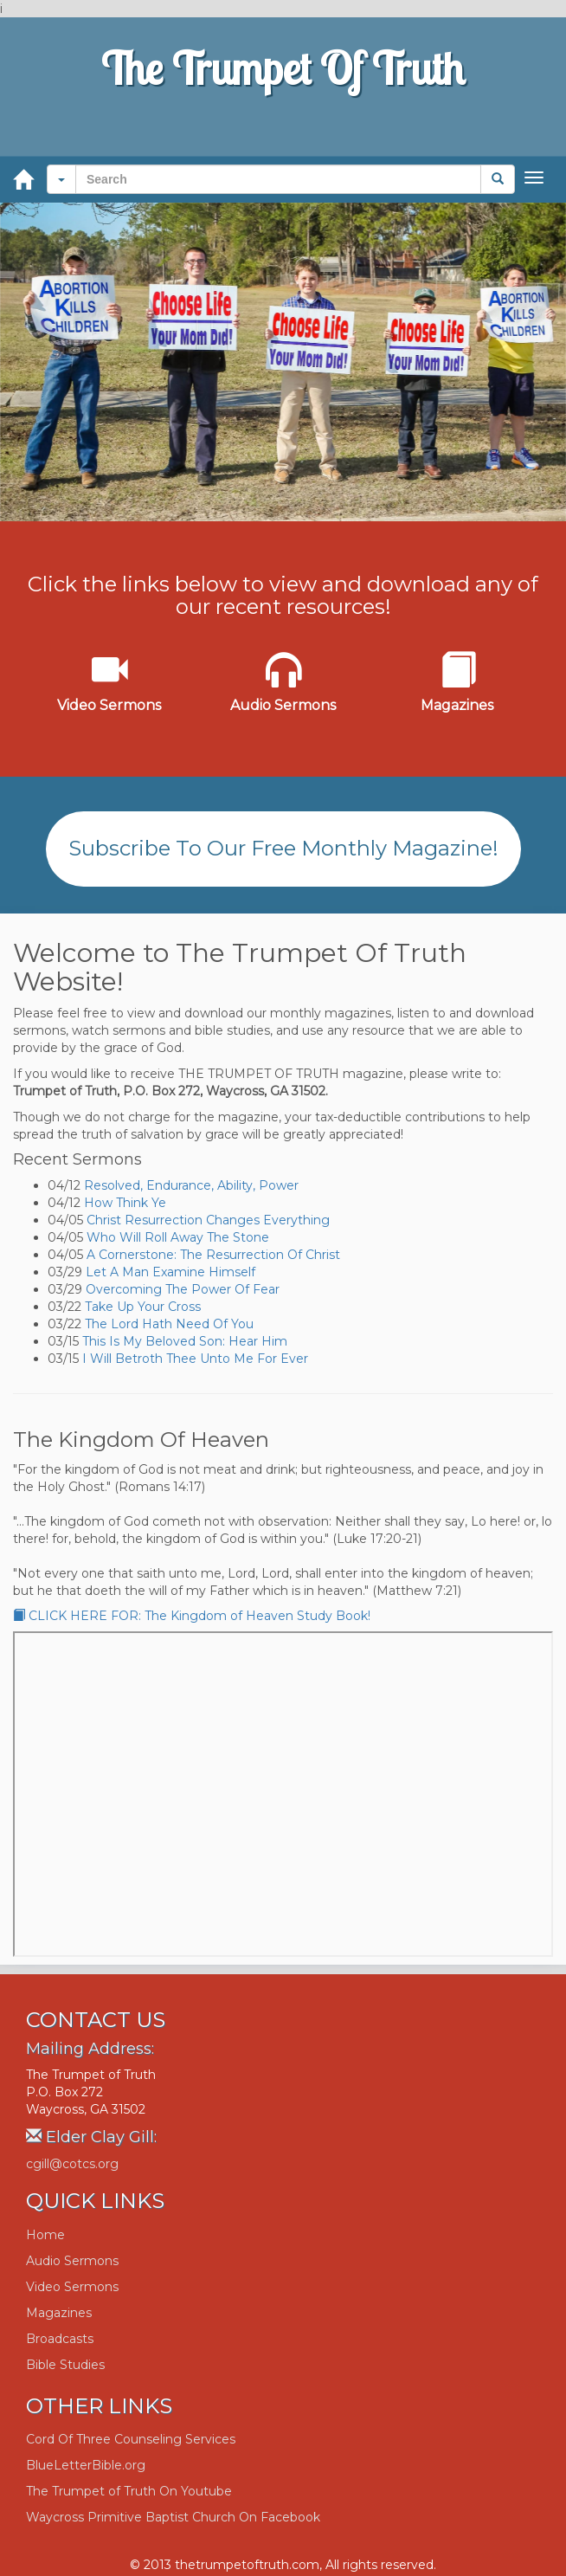  Describe the element at coordinates (169, 1324) in the screenshot. I see `The Lord Hath Need Of You` at that location.